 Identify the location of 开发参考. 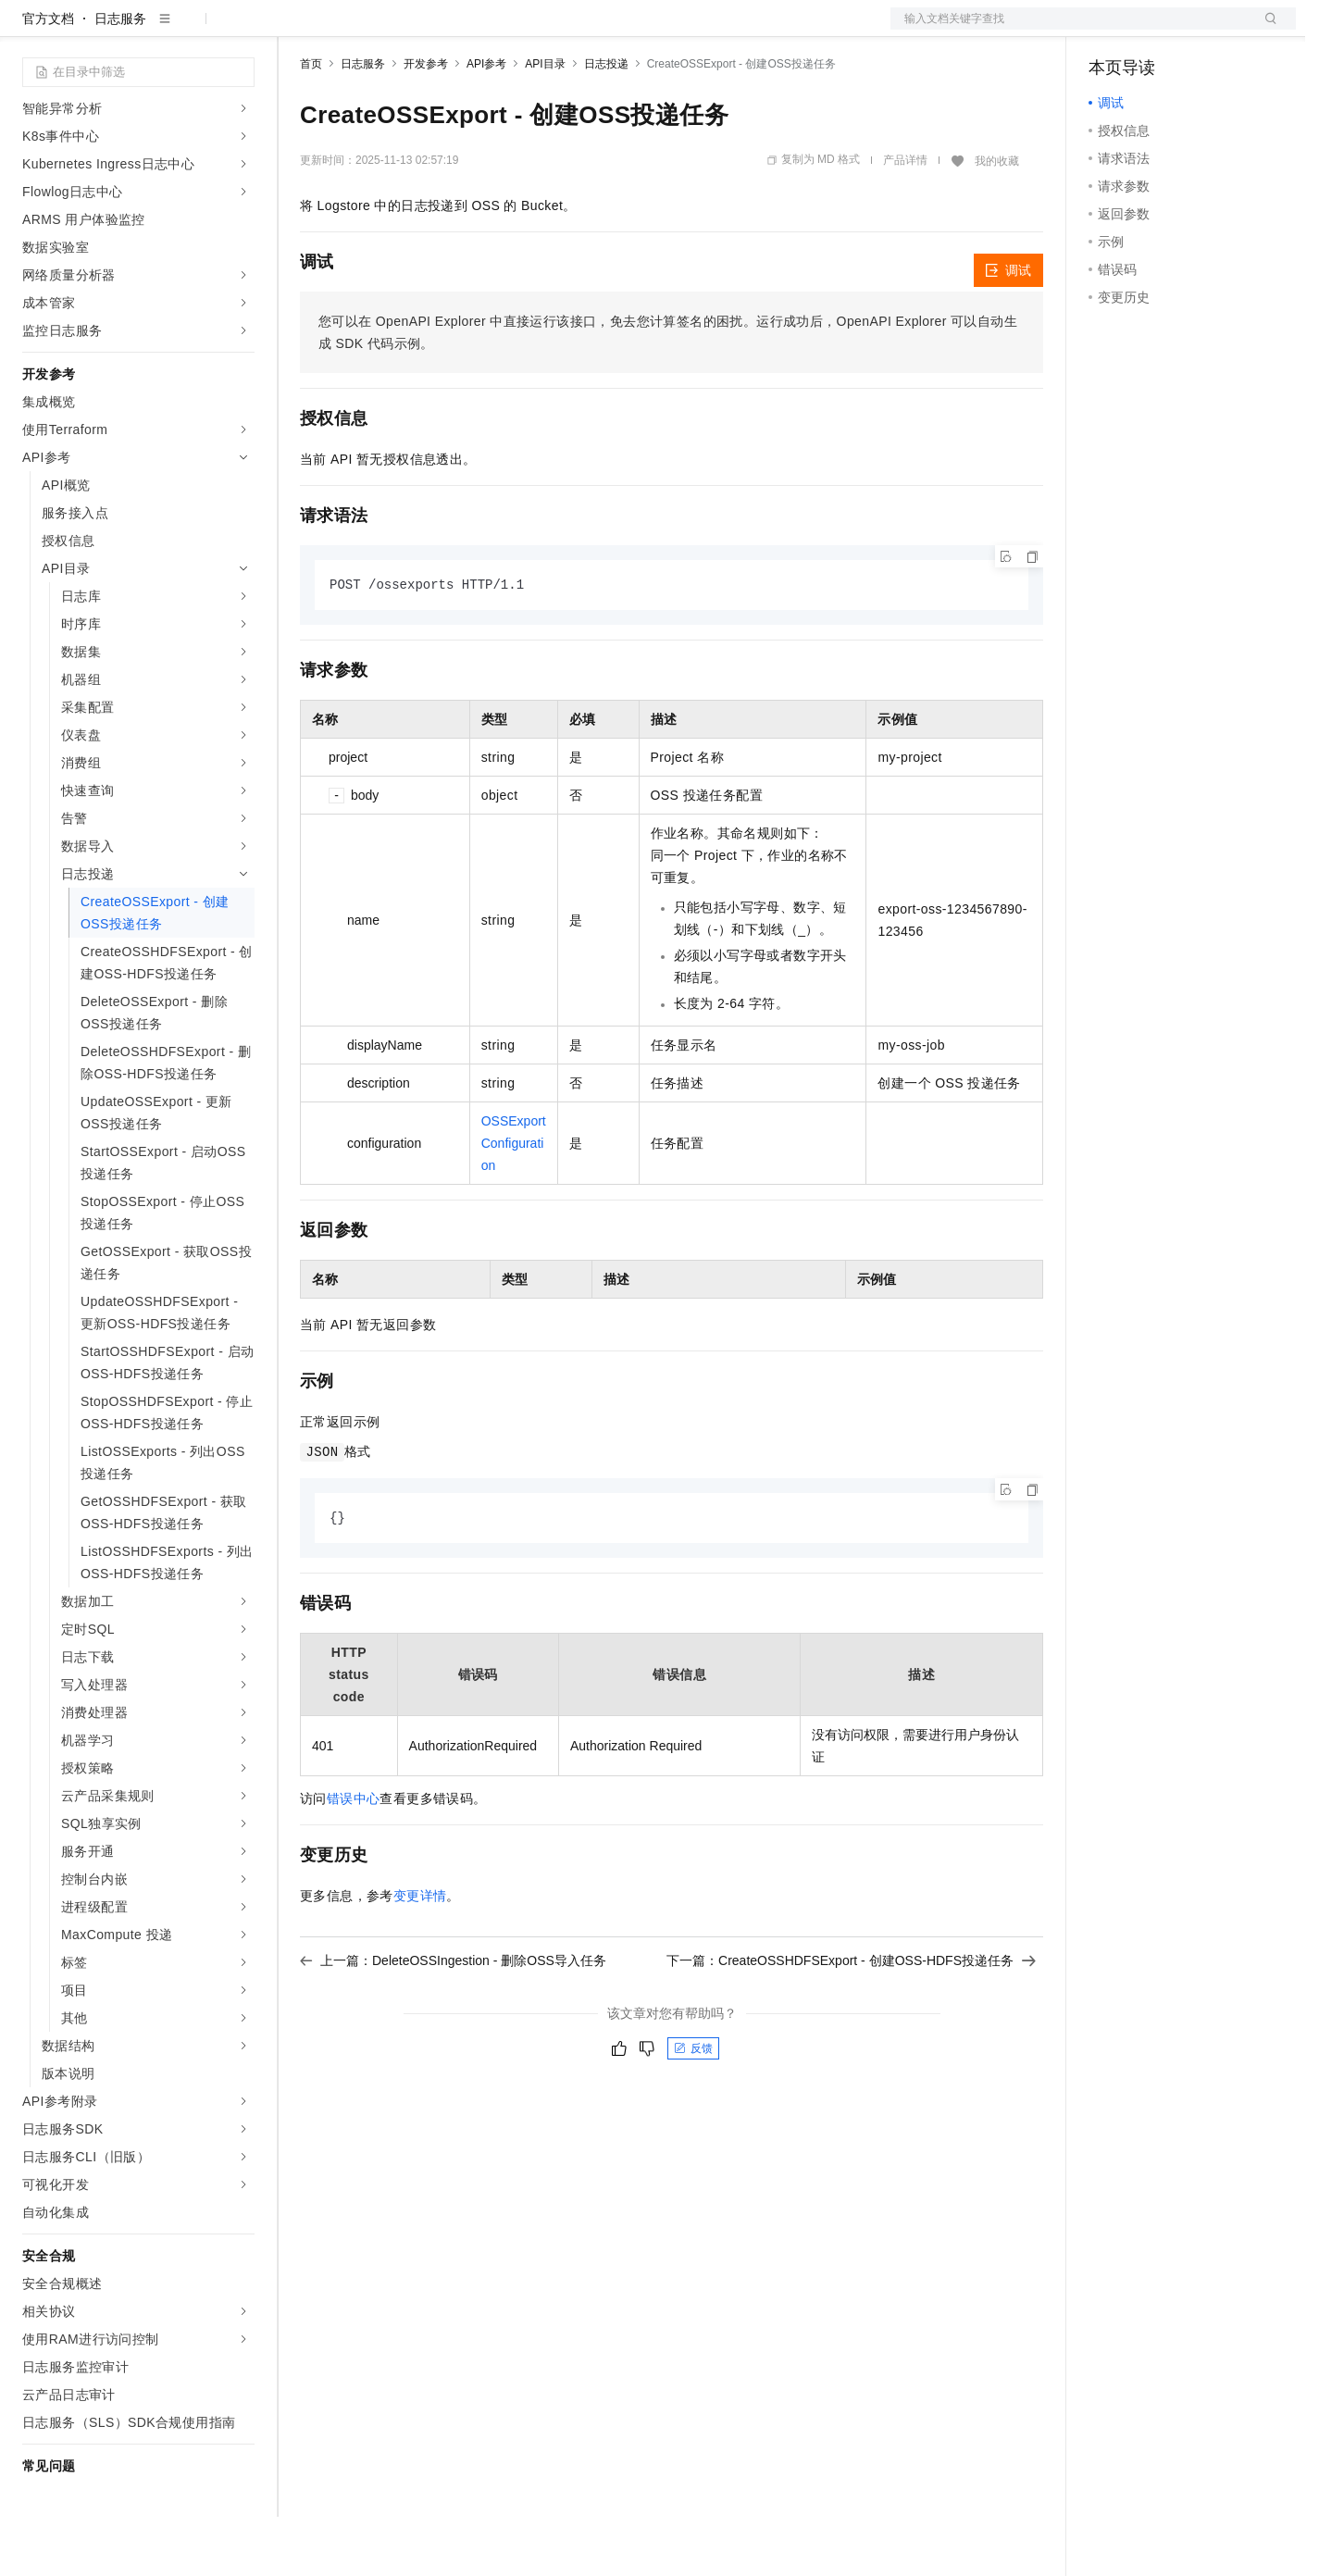
(426, 123).